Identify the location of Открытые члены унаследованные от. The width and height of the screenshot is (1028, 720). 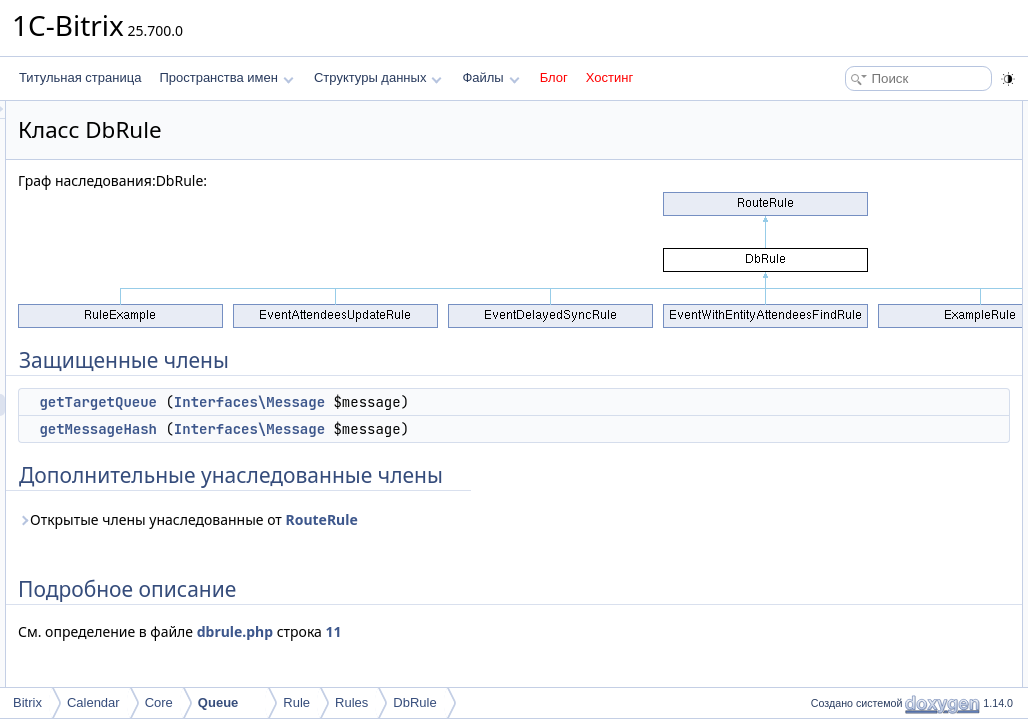
(438, 519).